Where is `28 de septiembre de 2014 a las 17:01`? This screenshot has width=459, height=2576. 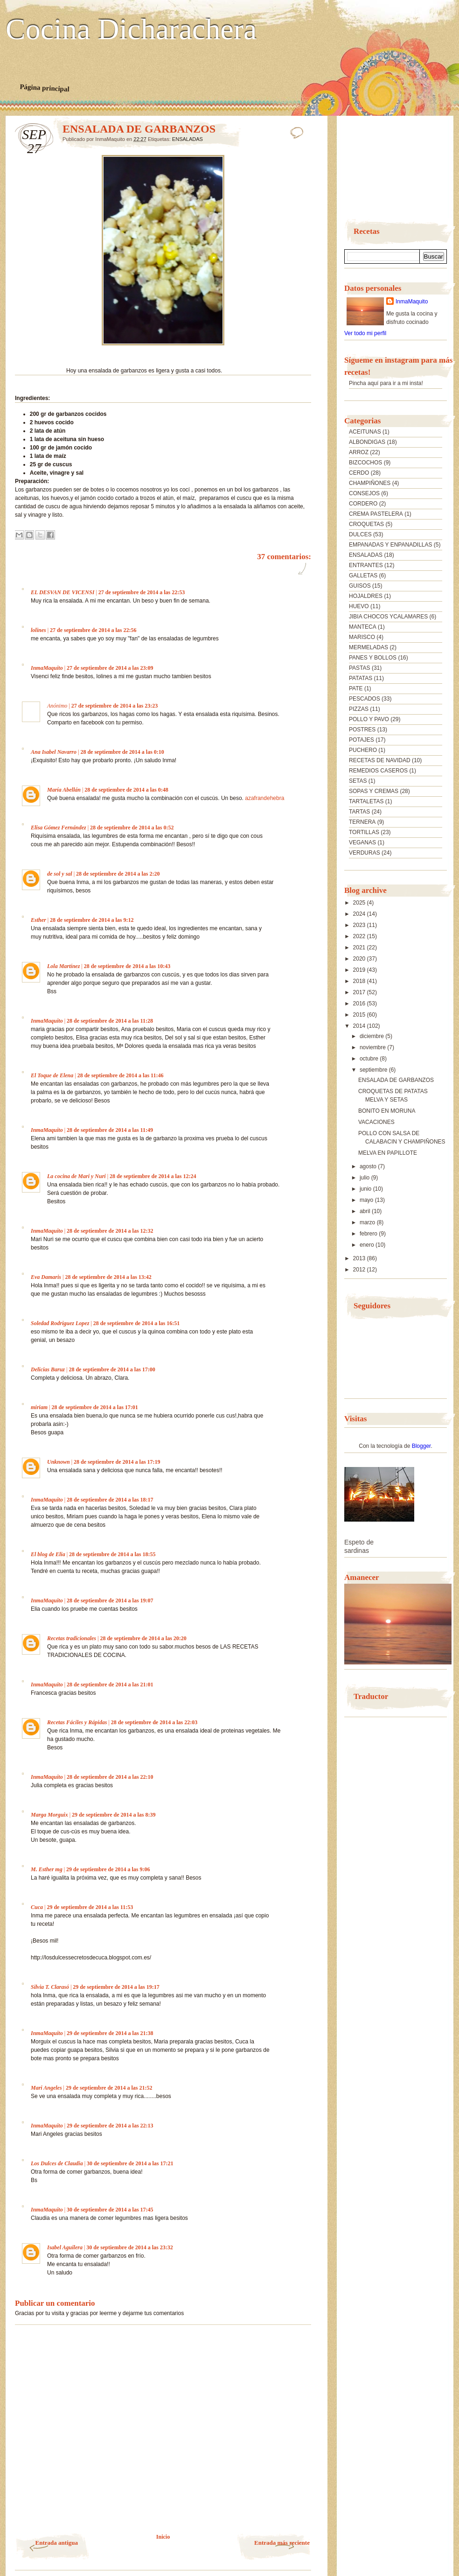 28 de septiembre de 2014 a las 17:01 is located at coordinates (94, 1407).